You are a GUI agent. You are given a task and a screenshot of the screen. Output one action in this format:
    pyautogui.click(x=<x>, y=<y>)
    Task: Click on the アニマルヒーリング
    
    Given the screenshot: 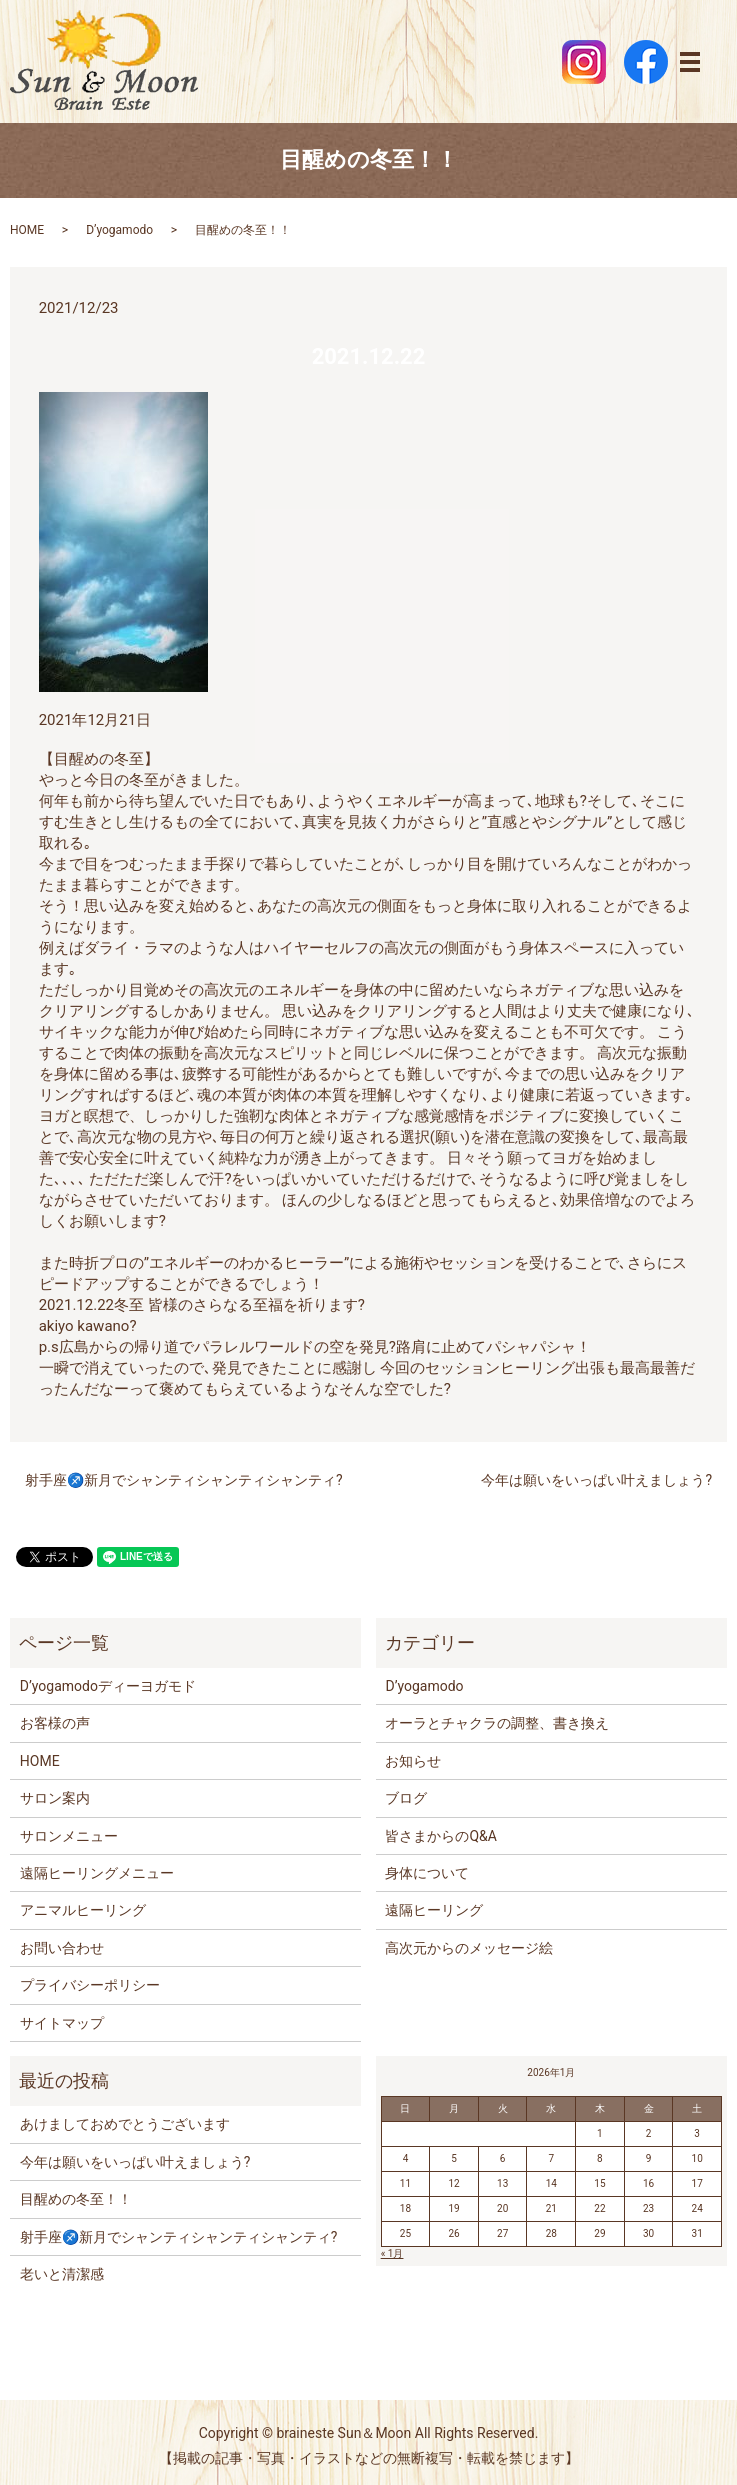 What is the action you would take?
    pyautogui.click(x=83, y=1910)
    